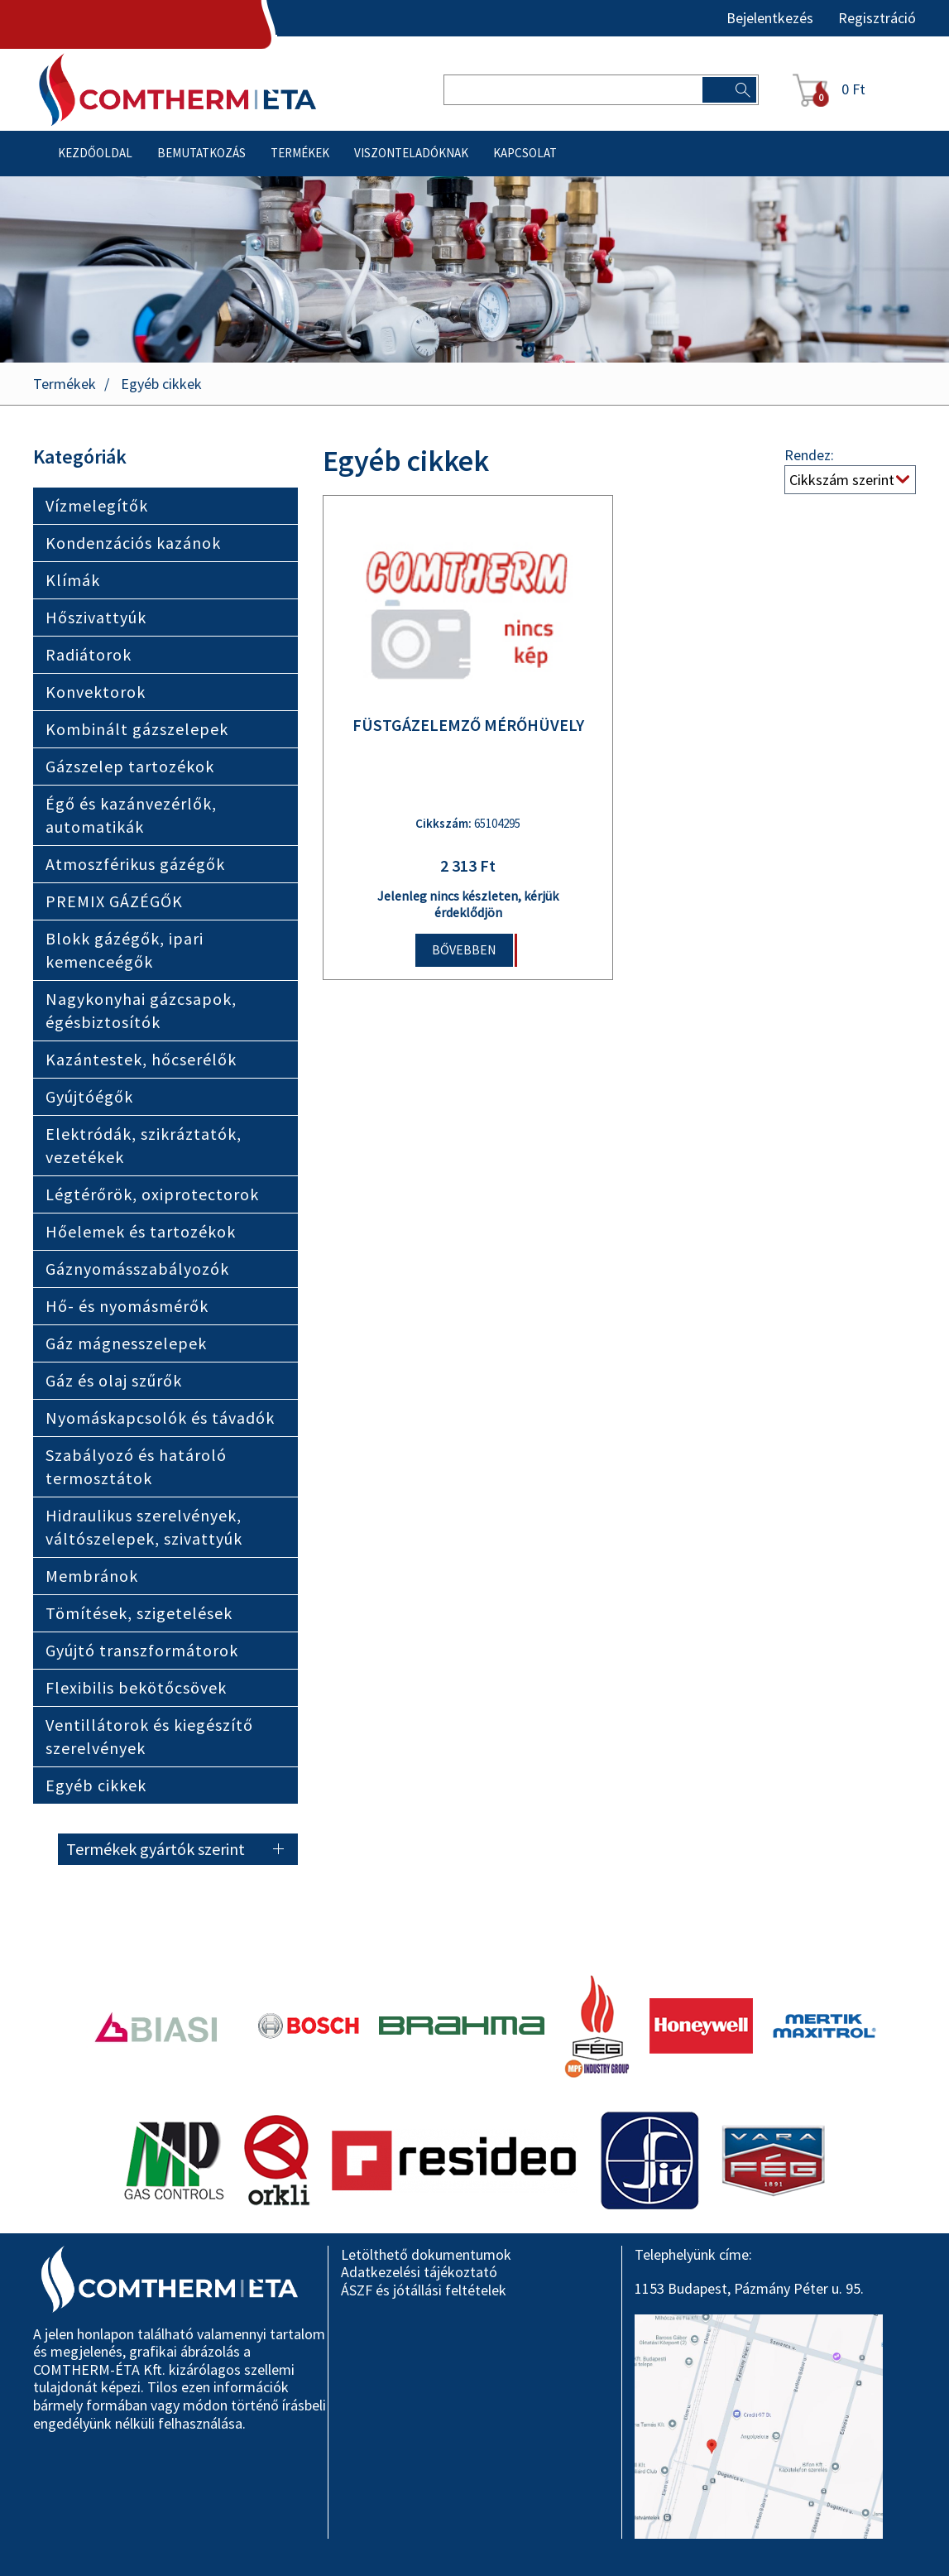  What do you see at coordinates (468, 725) in the screenshot?
I see `FÜSTGÁZELEMZŐ MÉRŐHÜVELY` at bounding box center [468, 725].